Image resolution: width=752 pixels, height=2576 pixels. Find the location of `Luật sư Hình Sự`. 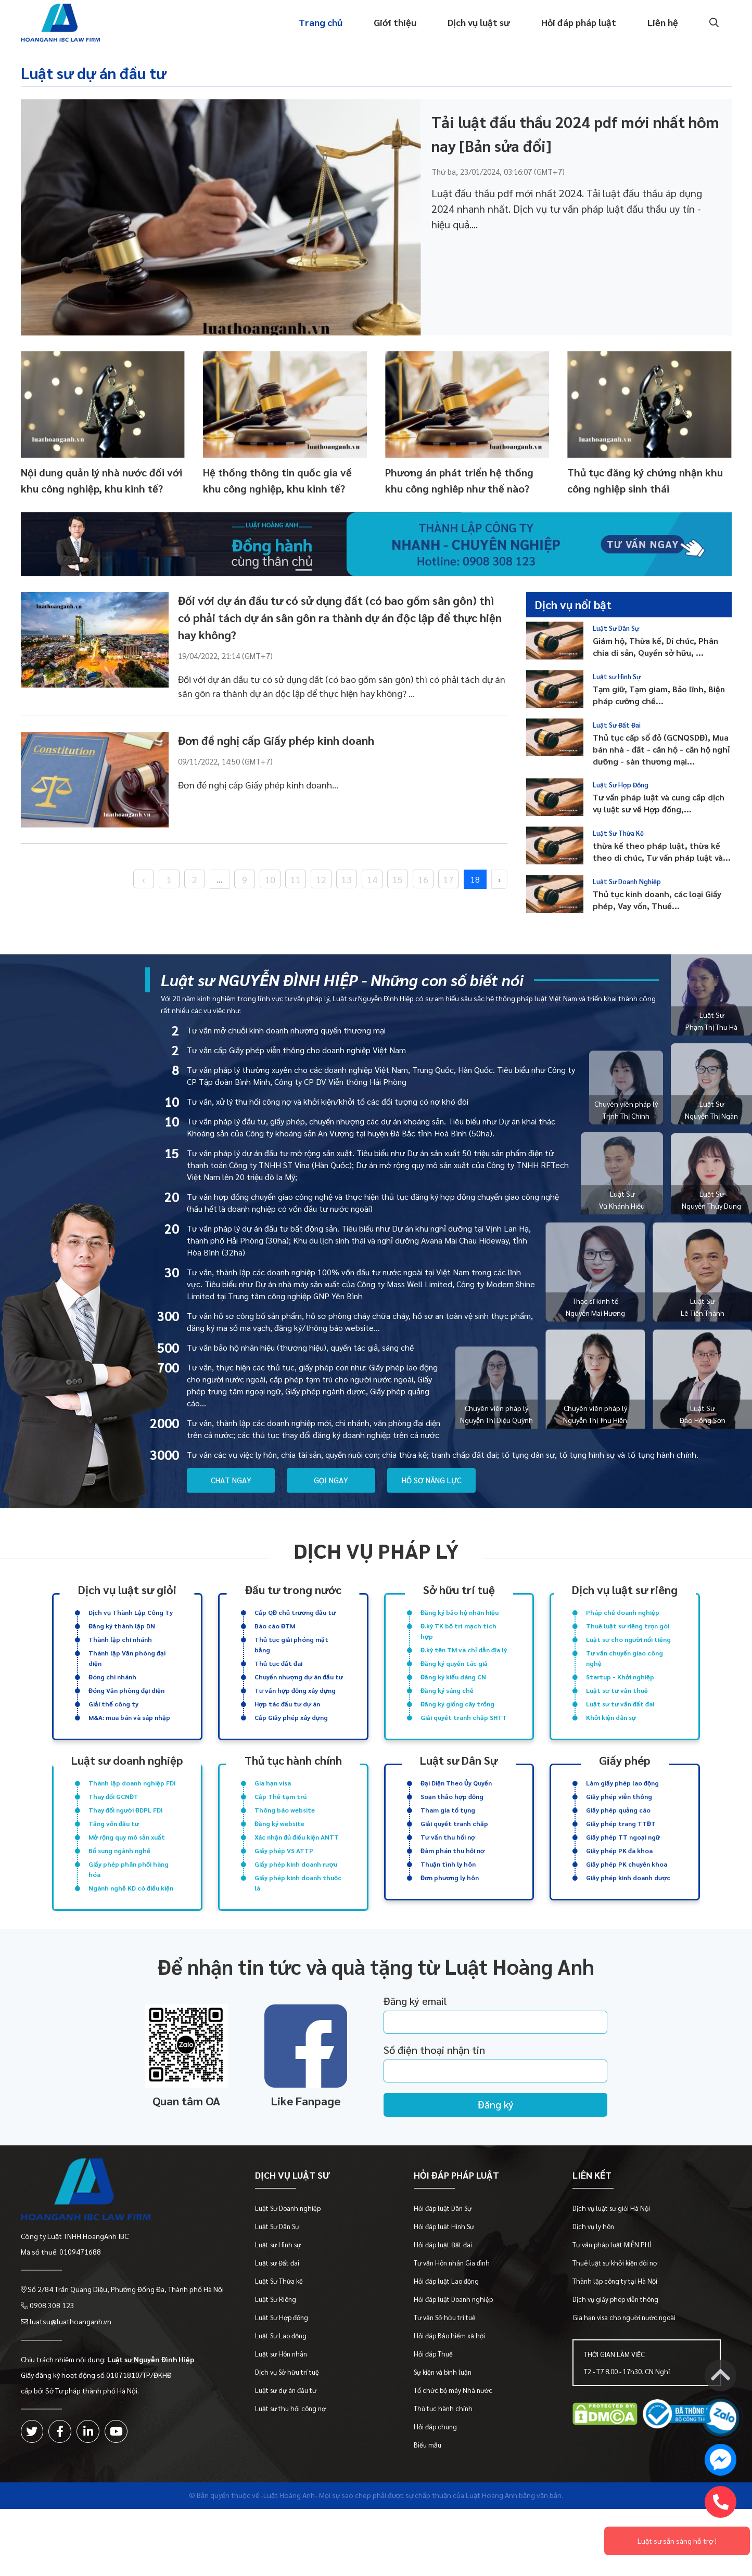

Luật sư Hình Sự is located at coordinates (617, 675).